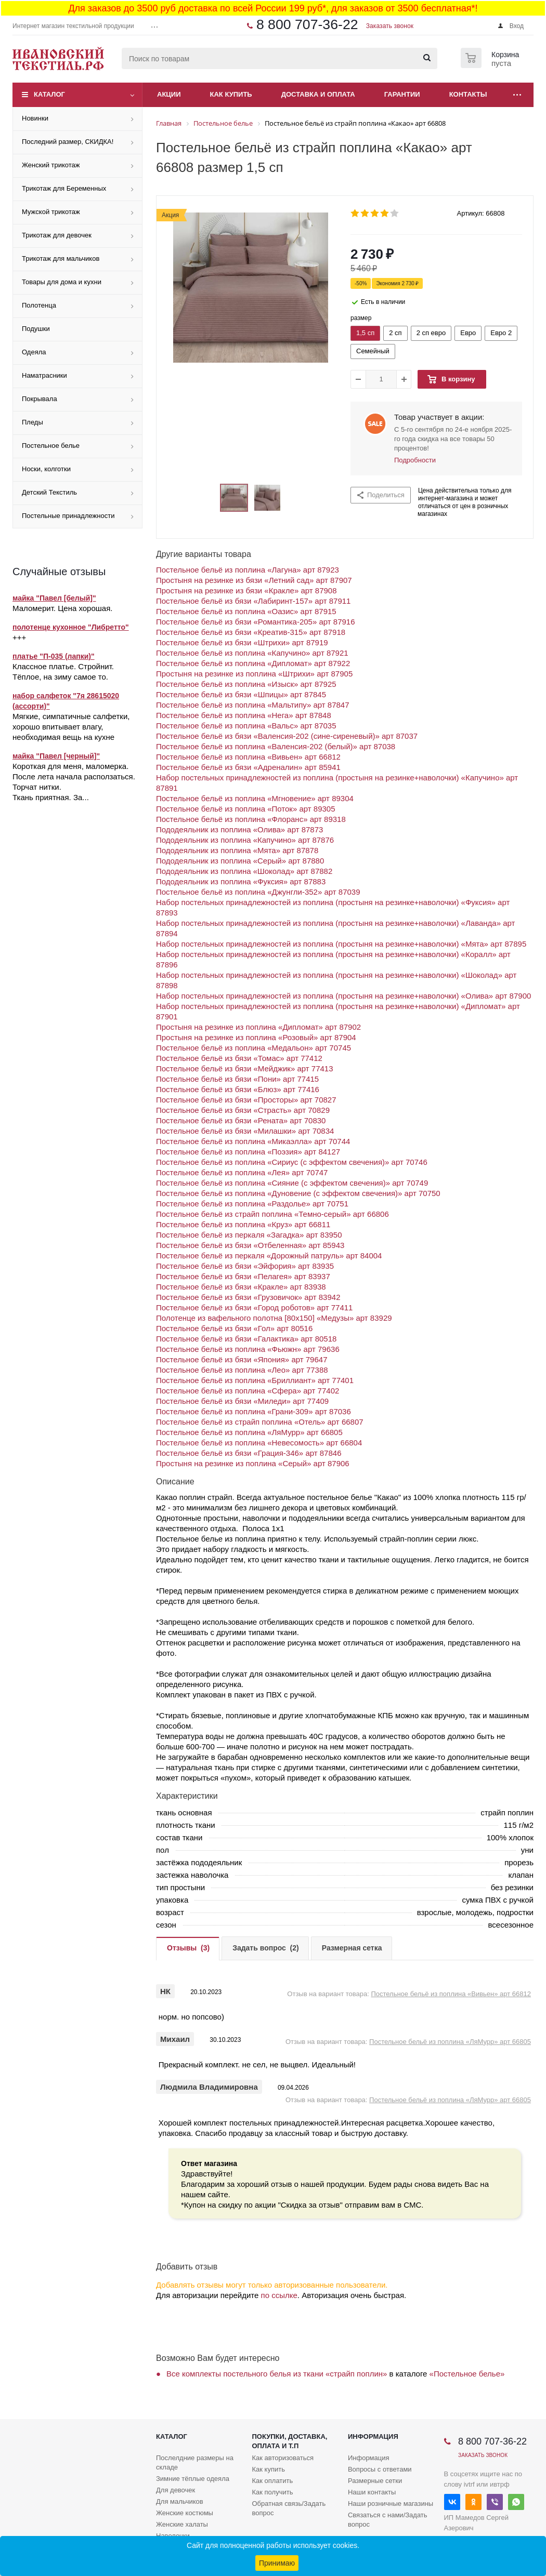 The width and height of the screenshot is (546, 2576). Describe the element at coordinates (248, 767) in the screenshot. I see `Постельное бельё из бязи «Адреналин» арт 85941` at that location.